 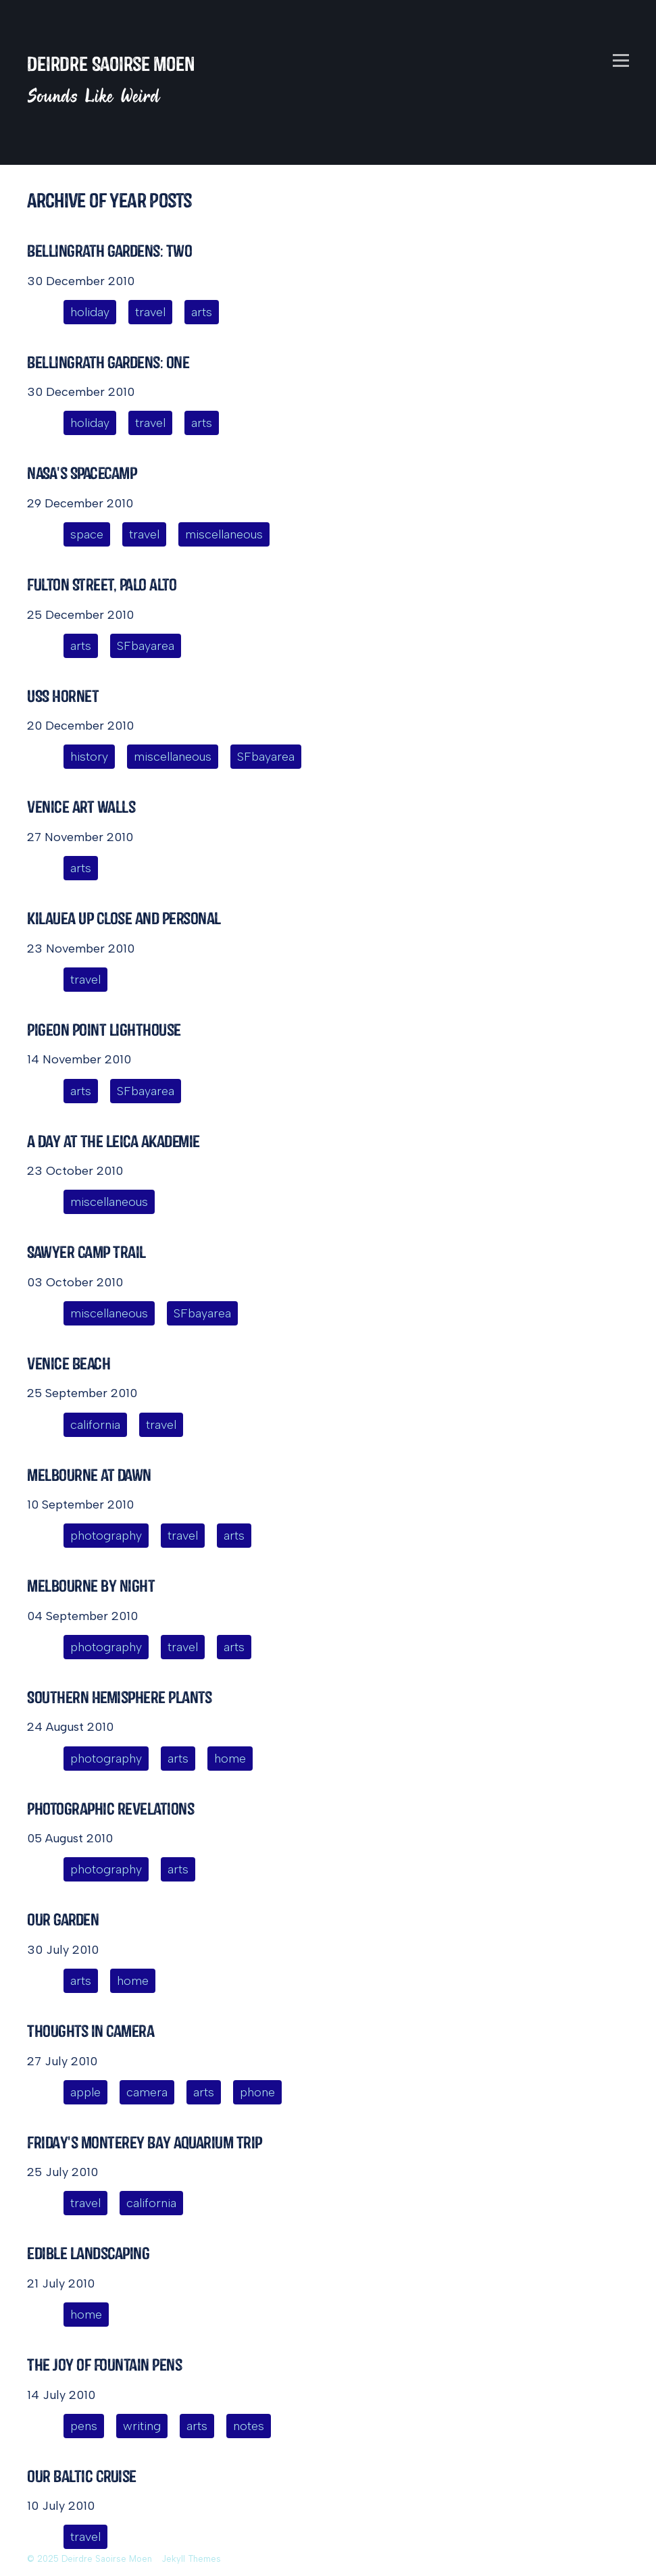 I want to click on Our Baltic Cruise, so click(x=81, y=2476).